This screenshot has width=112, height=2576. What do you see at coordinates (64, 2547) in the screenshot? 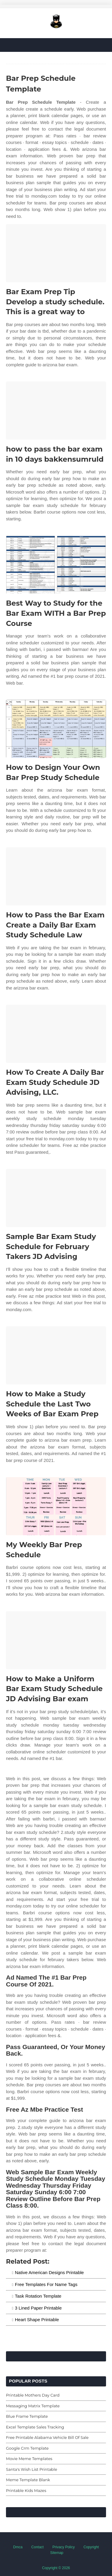
I see `Privacy Policy` at bounding box center [64, 2547].